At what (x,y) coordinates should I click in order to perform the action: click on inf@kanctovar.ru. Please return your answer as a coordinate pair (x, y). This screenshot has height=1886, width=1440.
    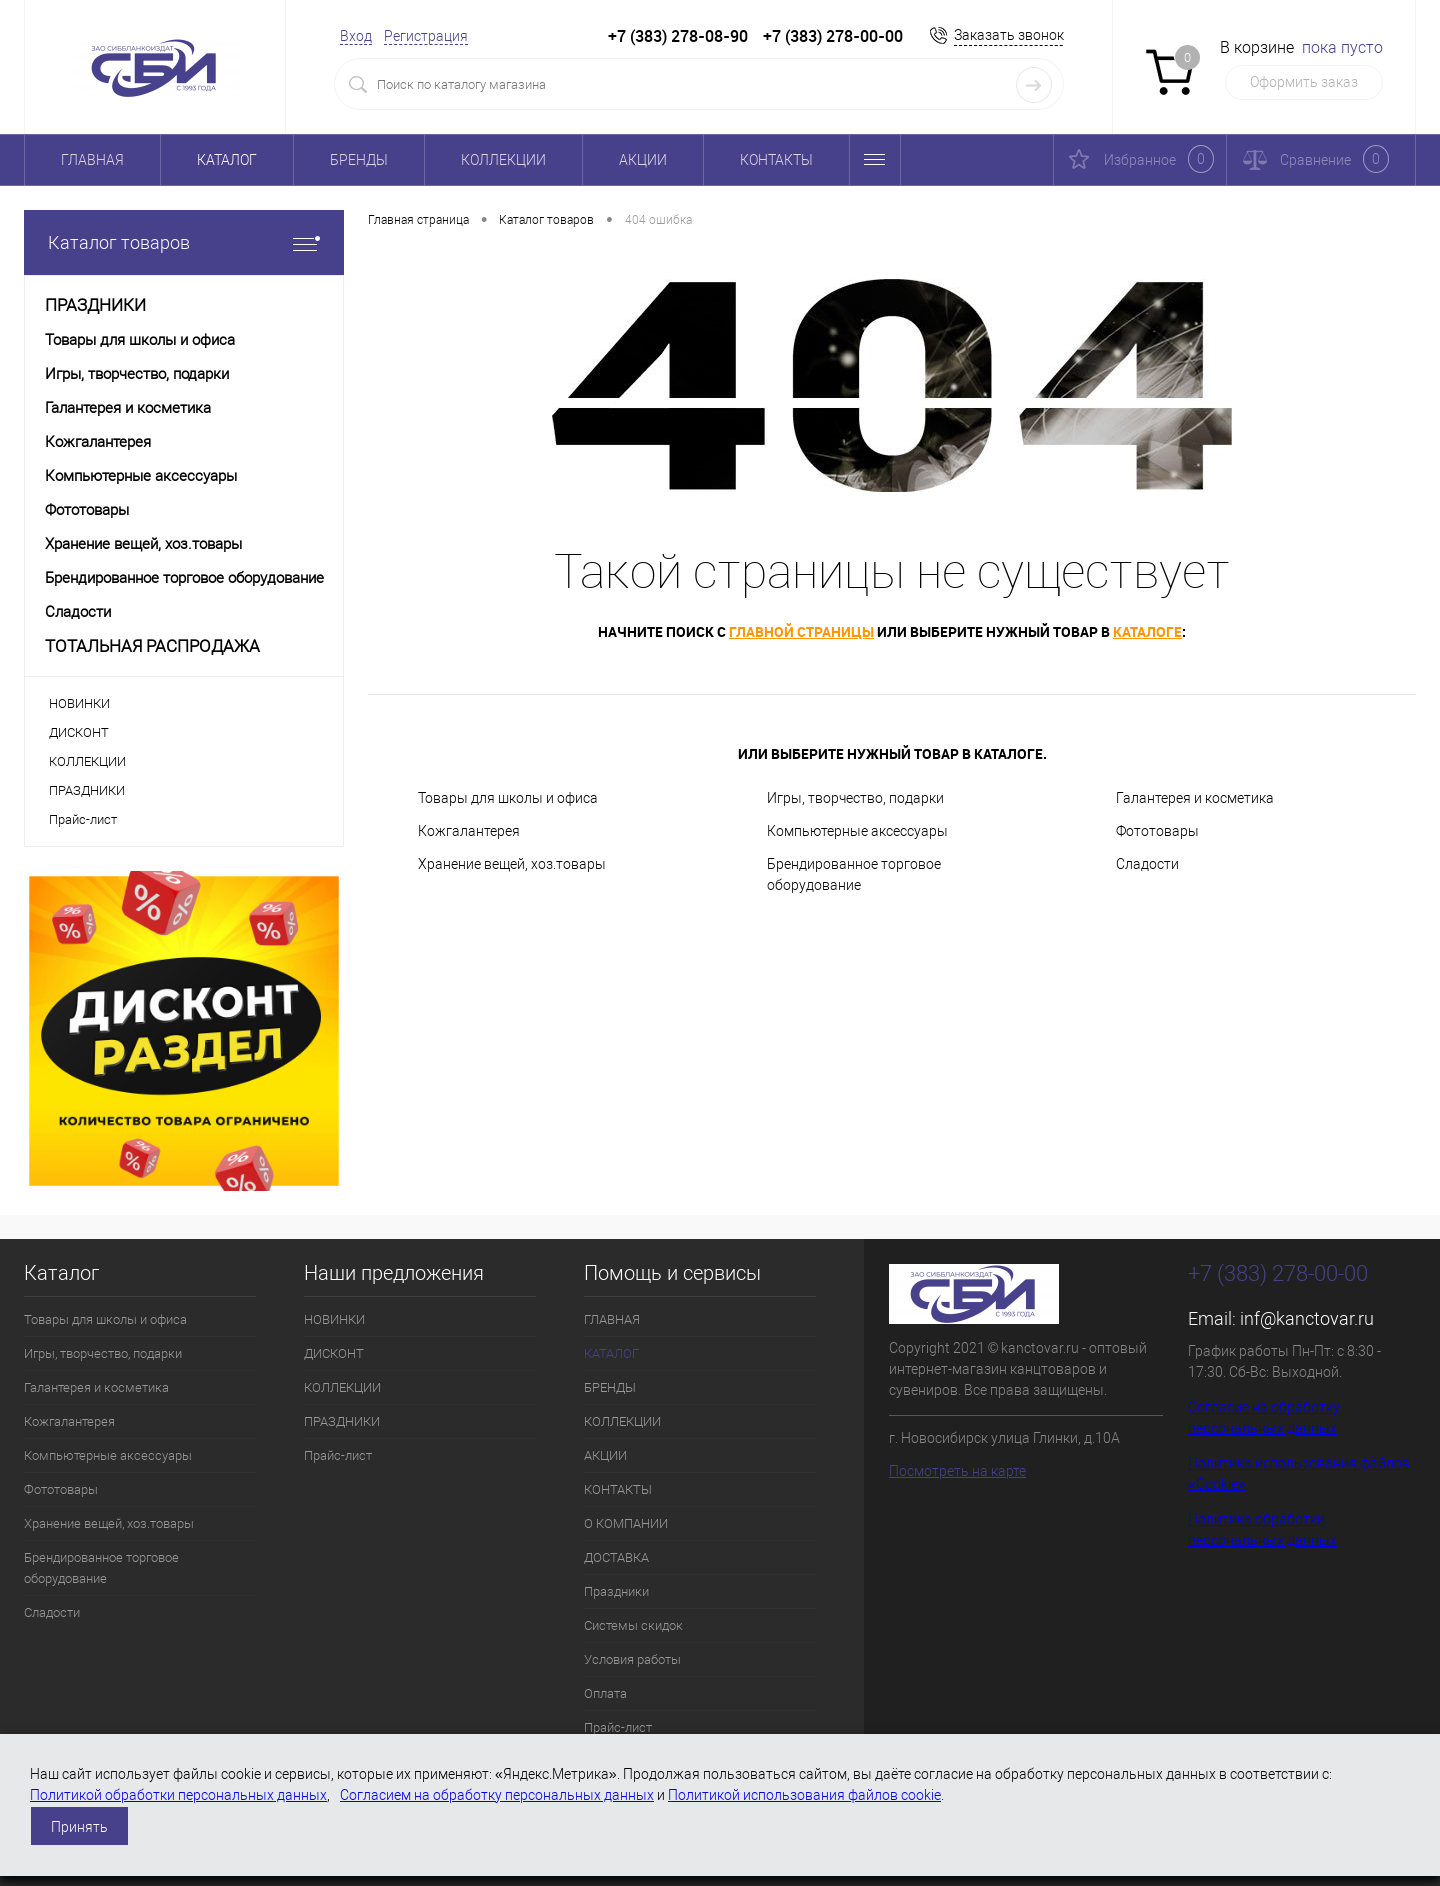
    Looking at the image, I should click on (1307, 1318).